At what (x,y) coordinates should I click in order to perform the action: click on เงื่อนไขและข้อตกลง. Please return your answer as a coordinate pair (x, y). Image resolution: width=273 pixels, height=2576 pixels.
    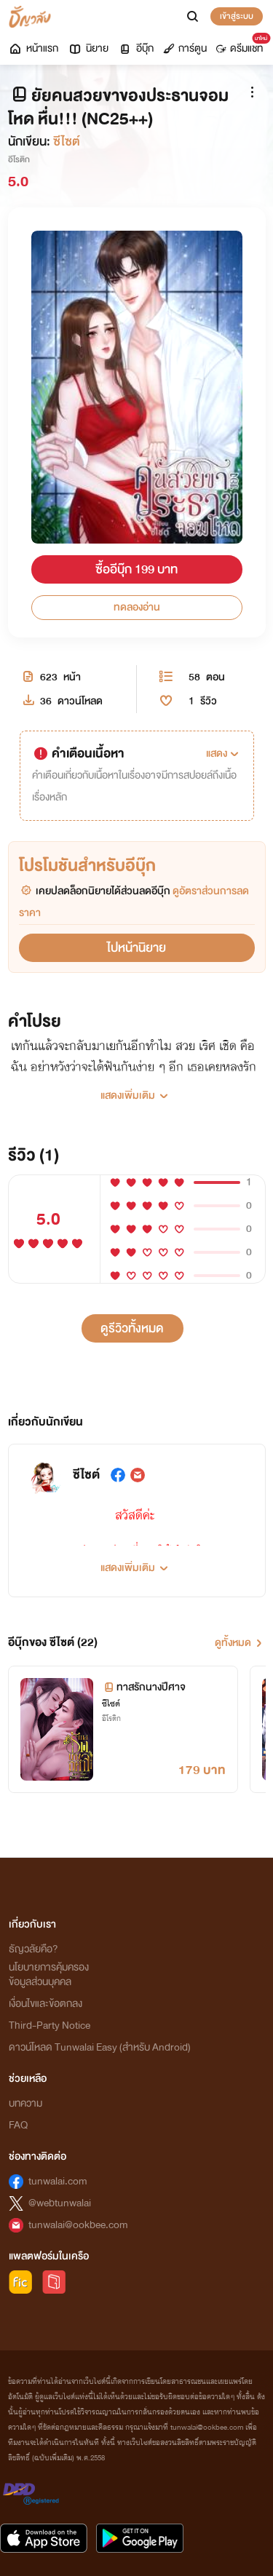
    Looking at the image, I should click on (45, 2004).